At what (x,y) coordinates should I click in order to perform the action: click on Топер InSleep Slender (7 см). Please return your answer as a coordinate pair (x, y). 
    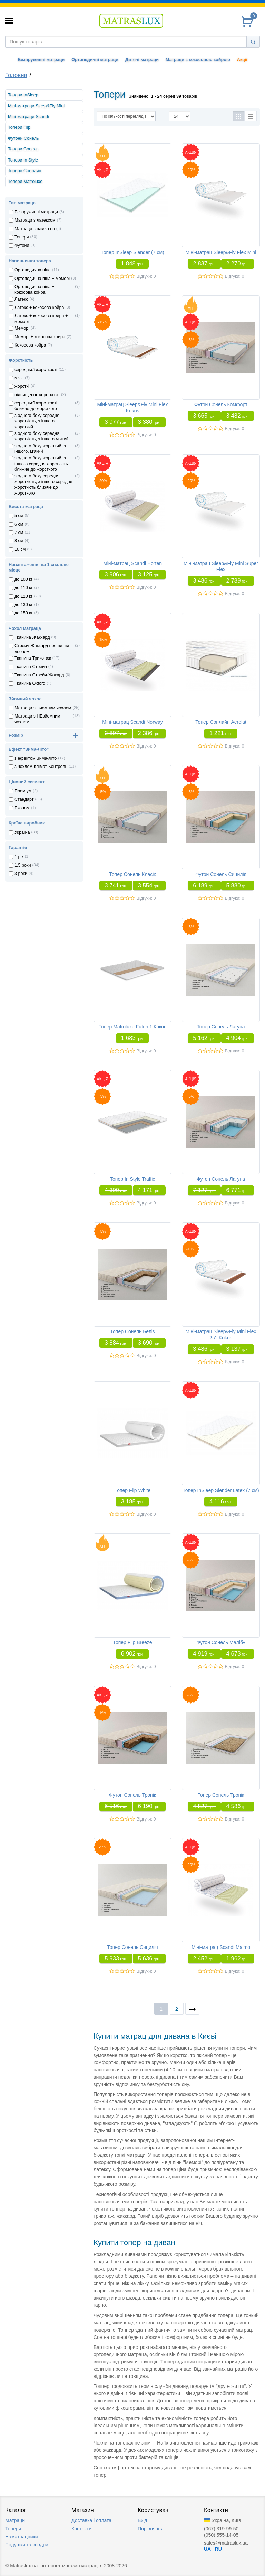
    Looking at the image, I should click on (132, 252).